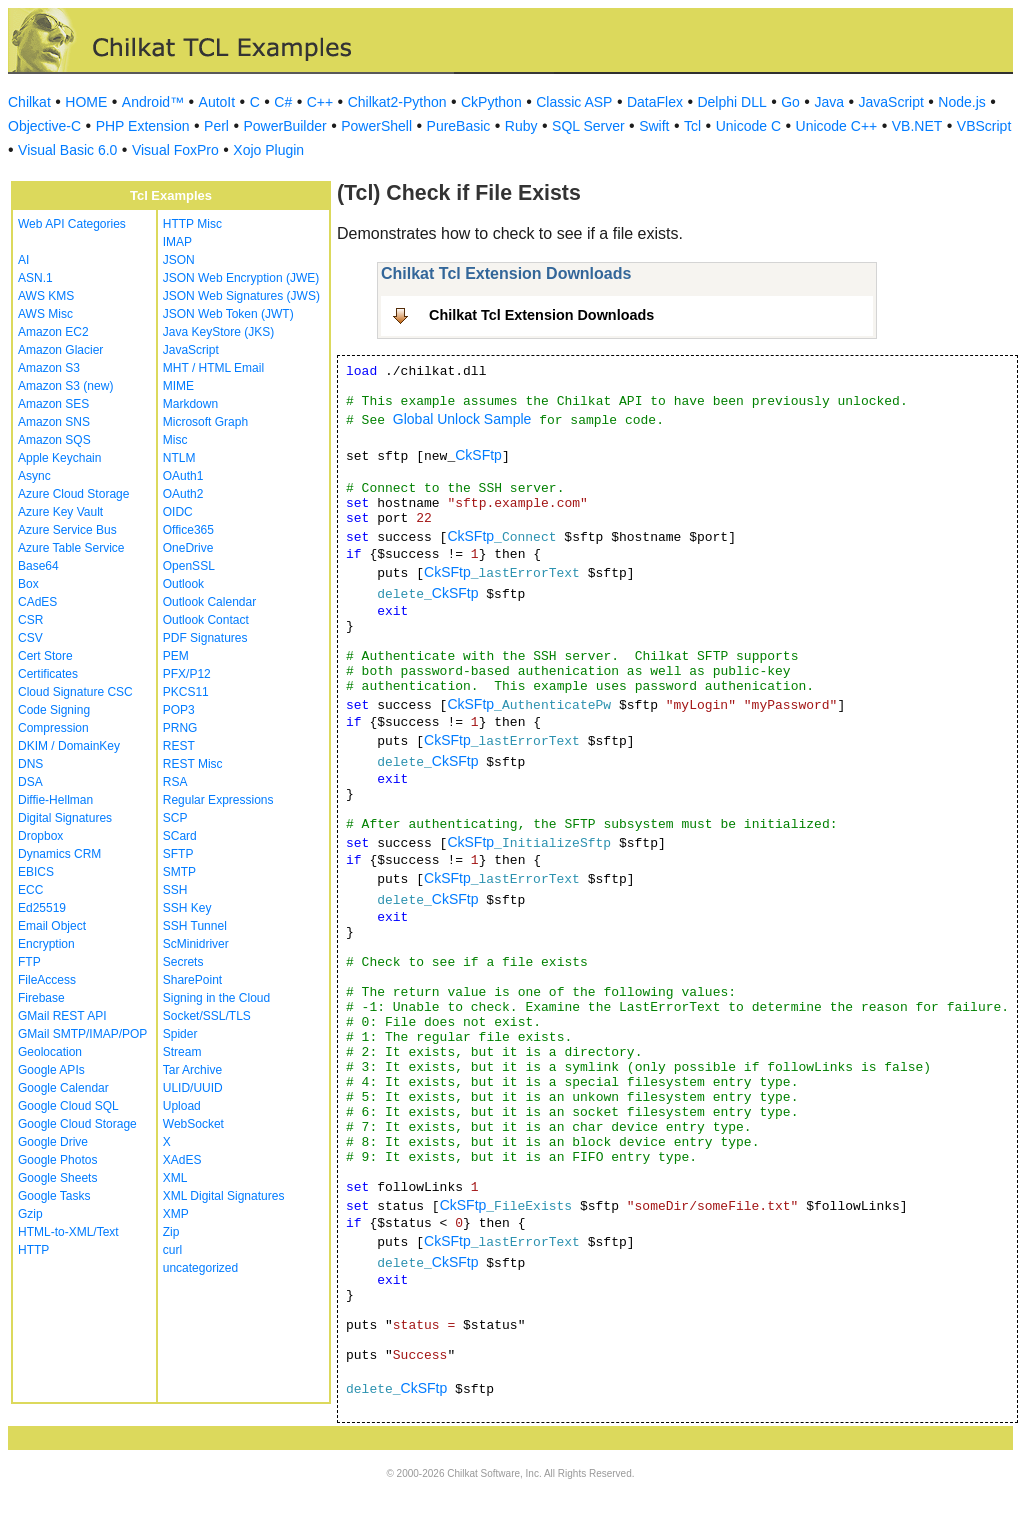  Describe the element at coordinates (30, 890) in the screenshot. I see `ECC` at that location.